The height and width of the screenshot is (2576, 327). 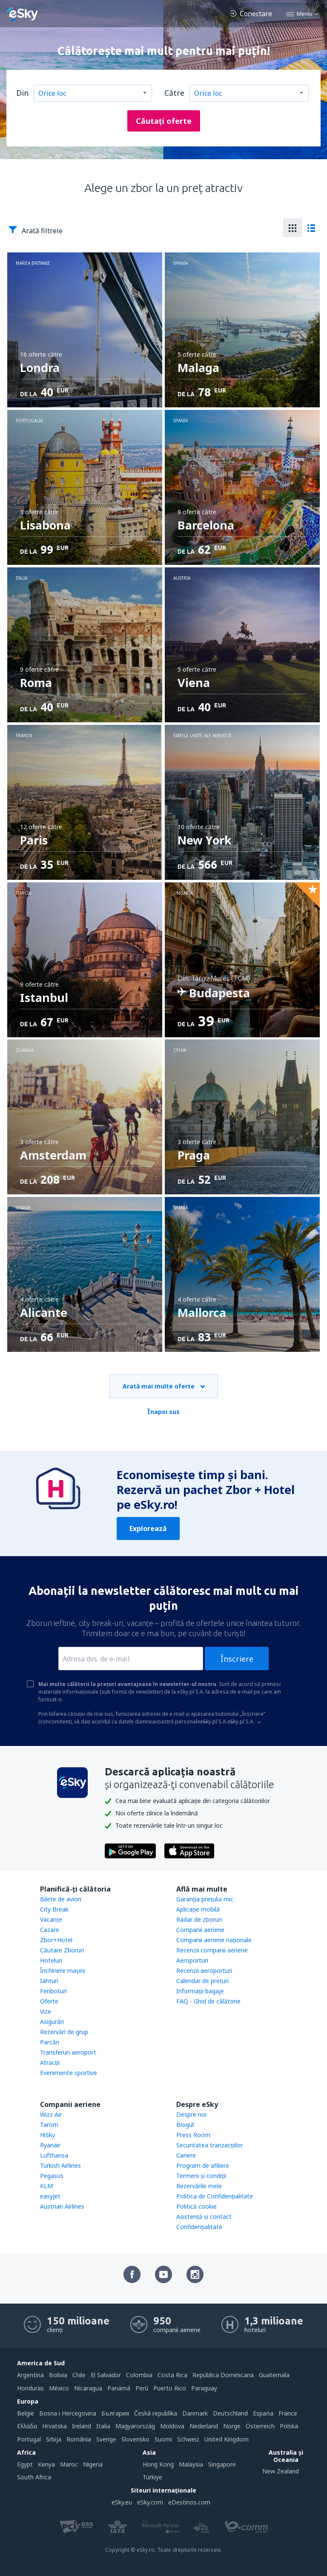 I want to click on Iahturi, so click(x=49, y=1981).